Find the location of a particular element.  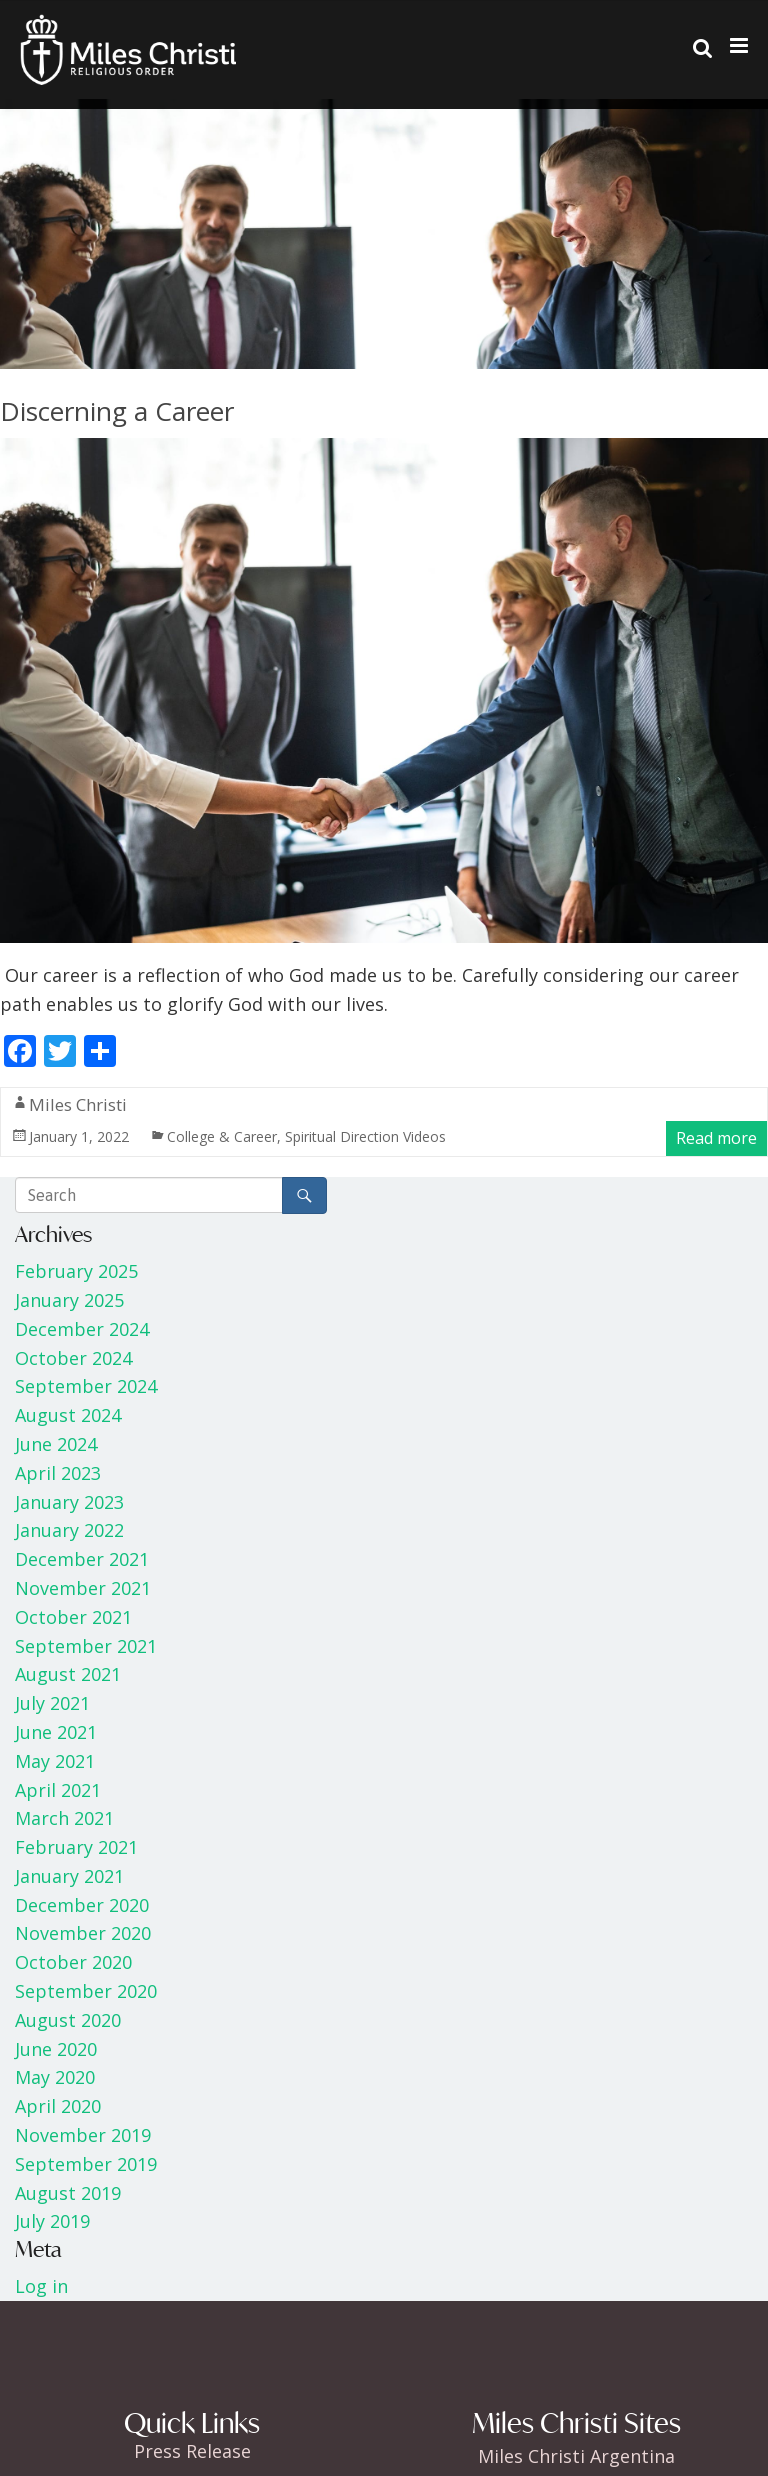

July 2019 is located at coordinates (52, 2221).